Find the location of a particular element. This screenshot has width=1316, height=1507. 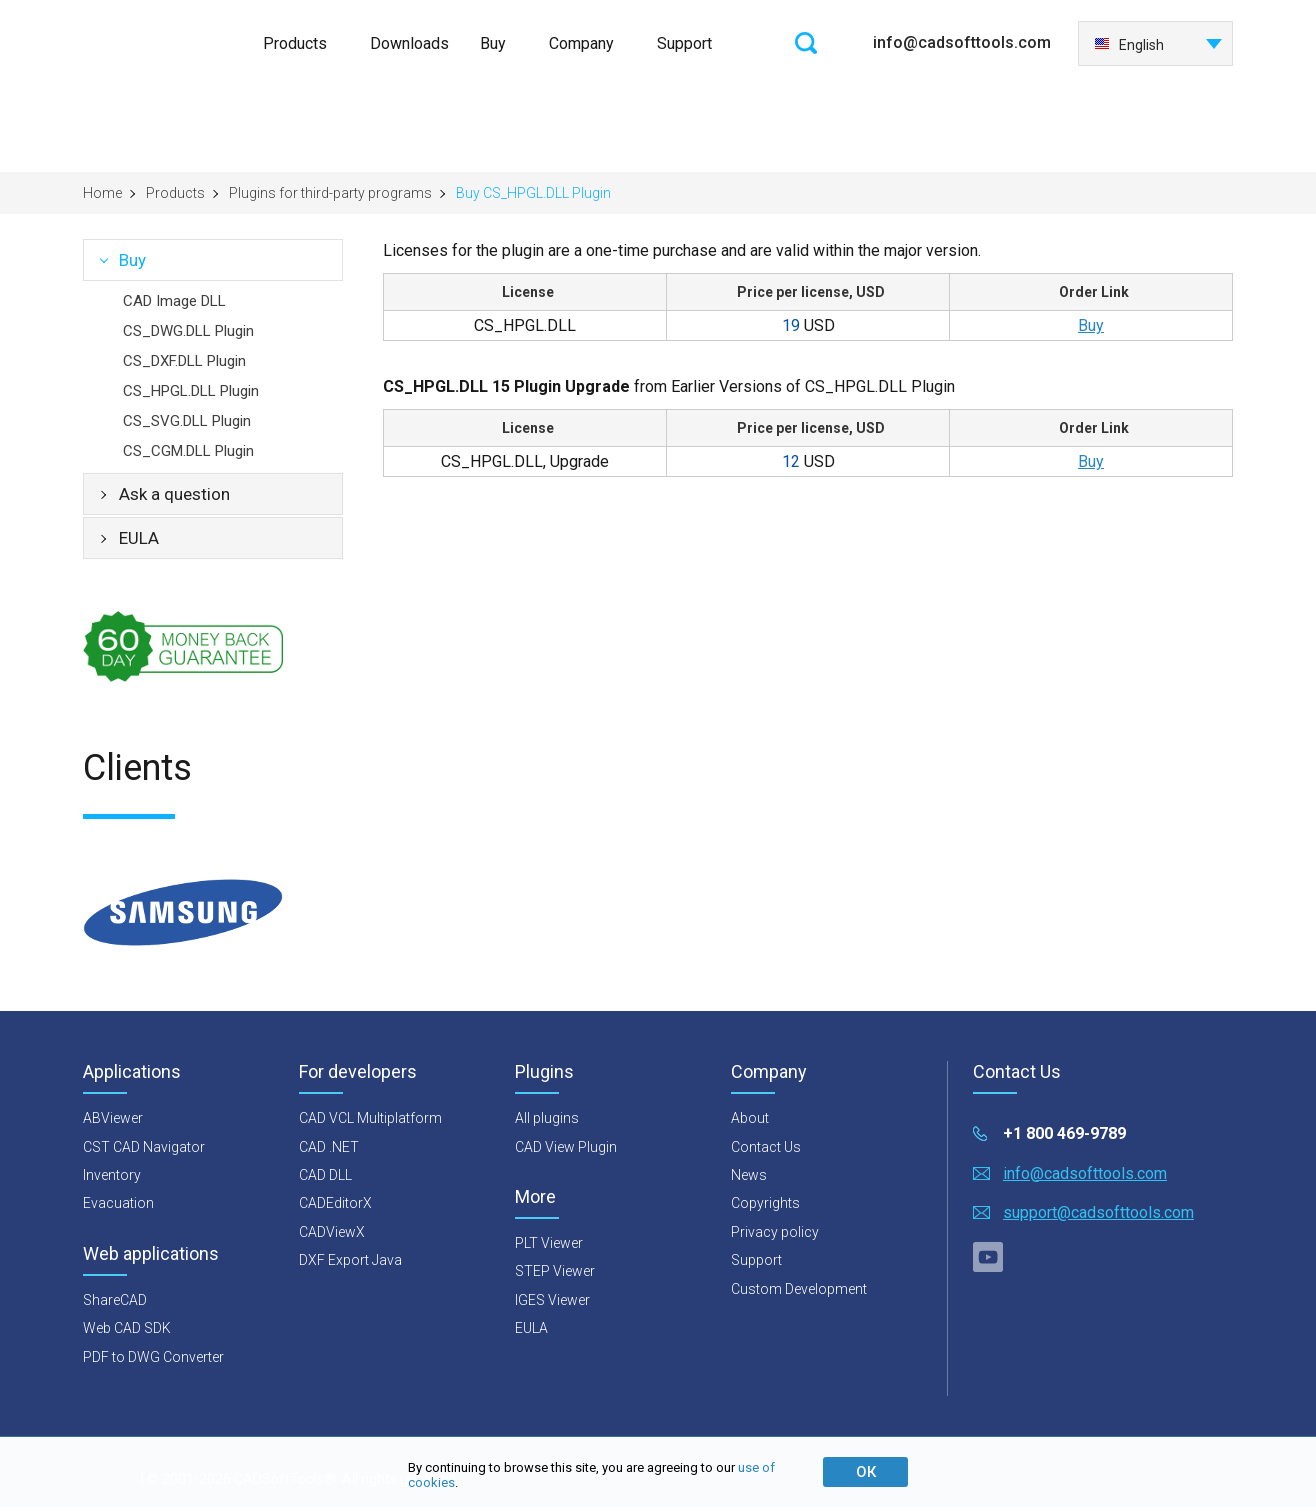

CAD View Plugin is located at coordinates (566, 1147).